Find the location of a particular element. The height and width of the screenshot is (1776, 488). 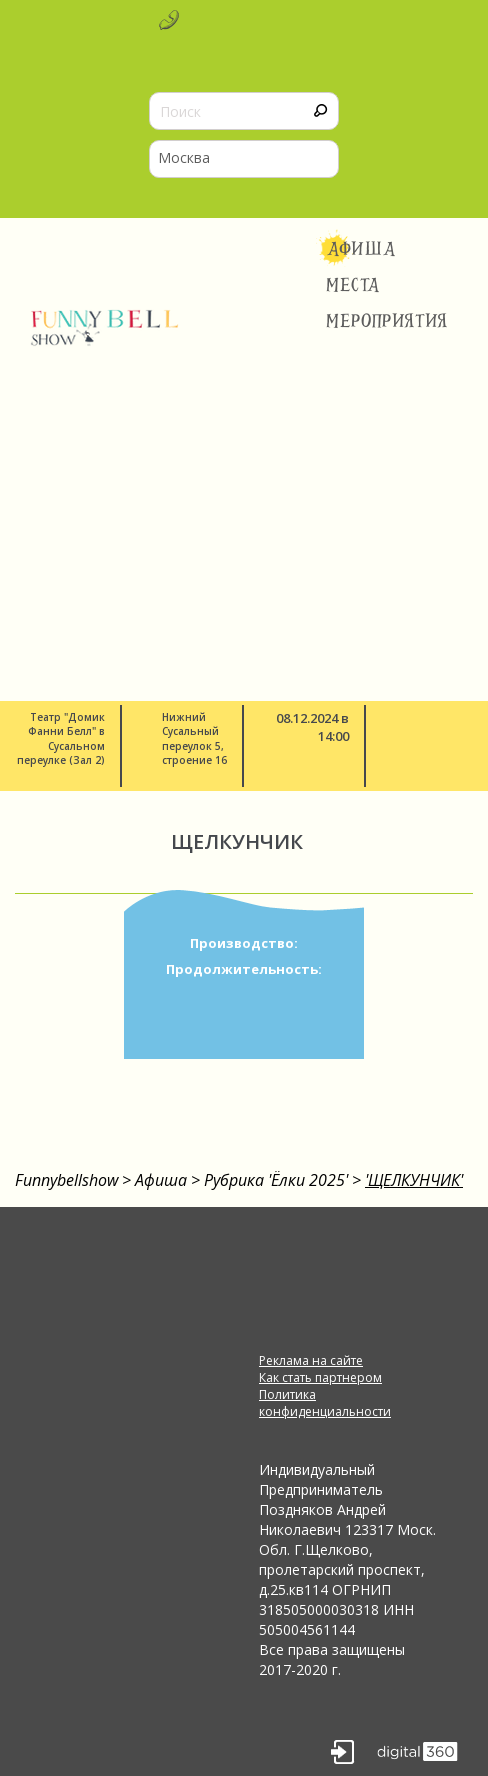

Как стать партнером is located at coordinates (320, 1377).